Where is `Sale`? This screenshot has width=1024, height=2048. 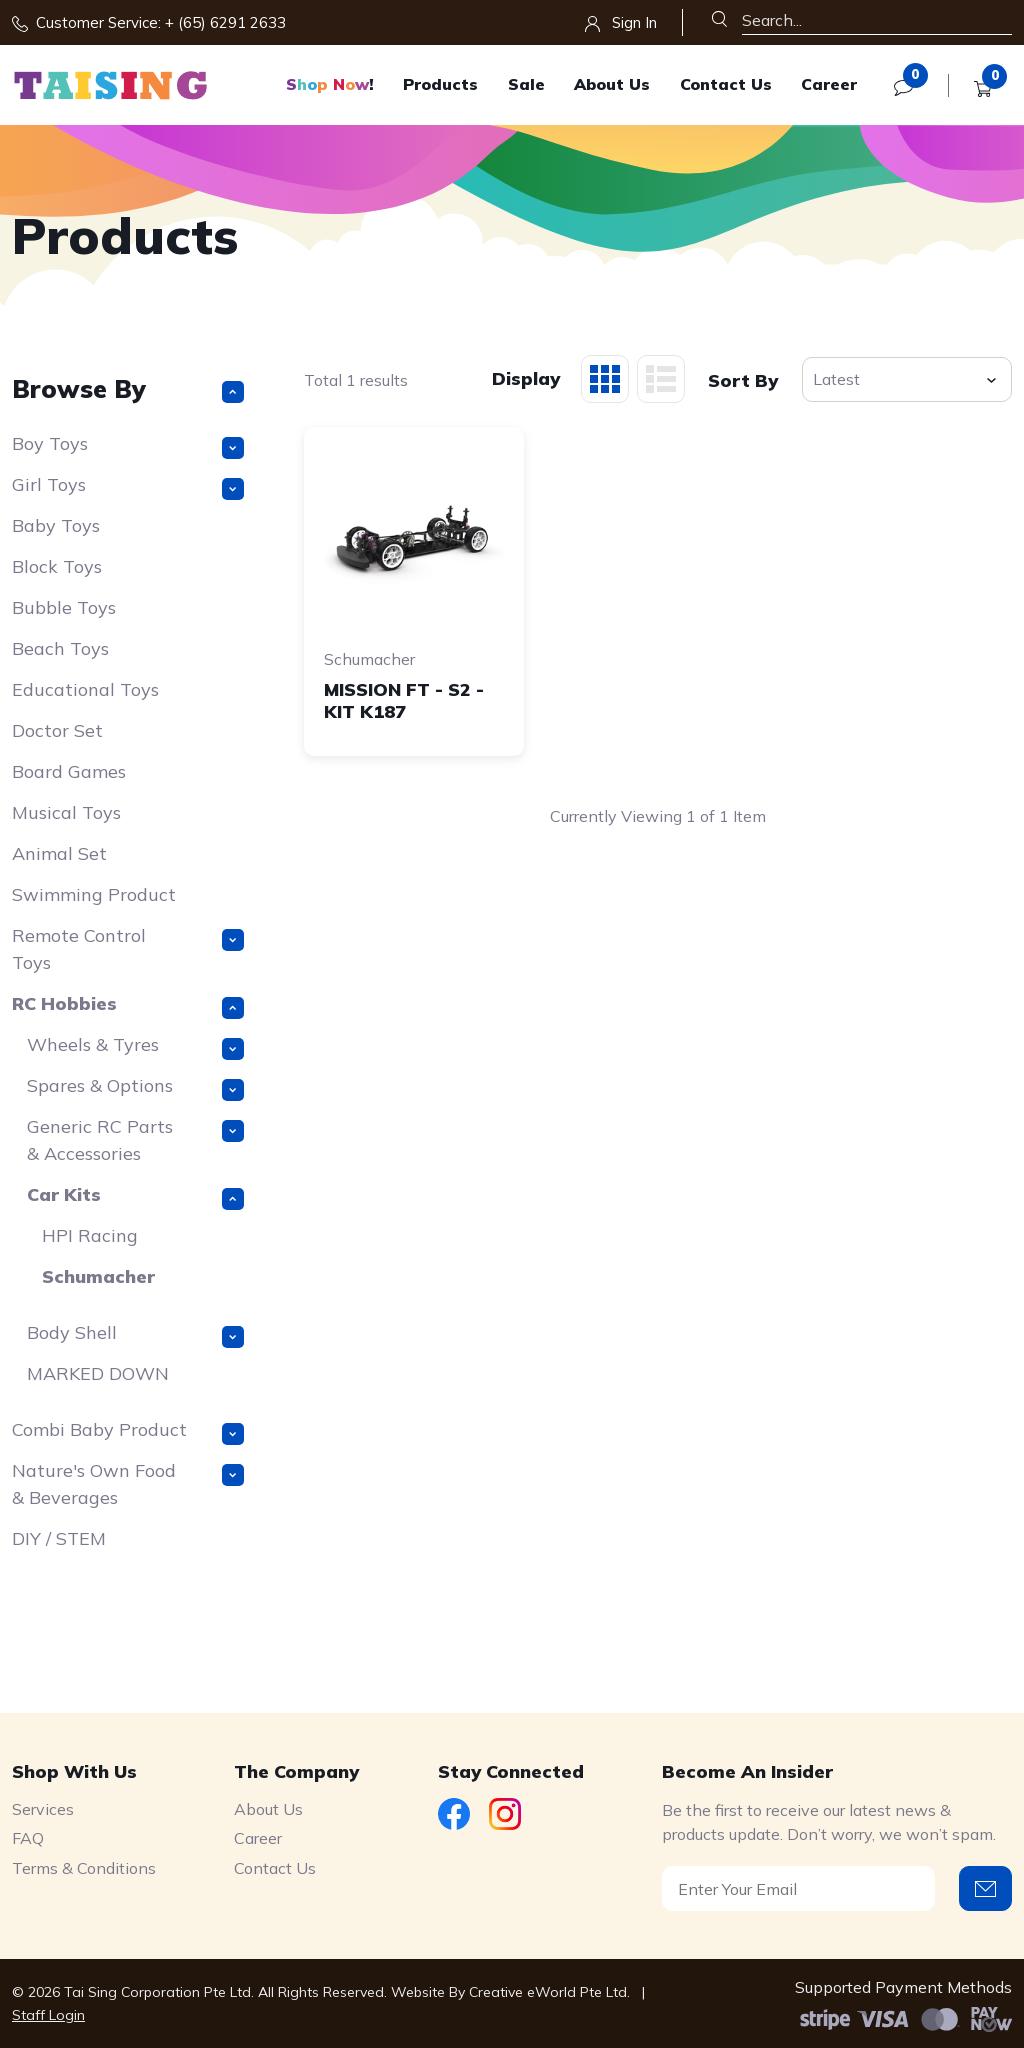
Sale is located at coordinates (526, 84).